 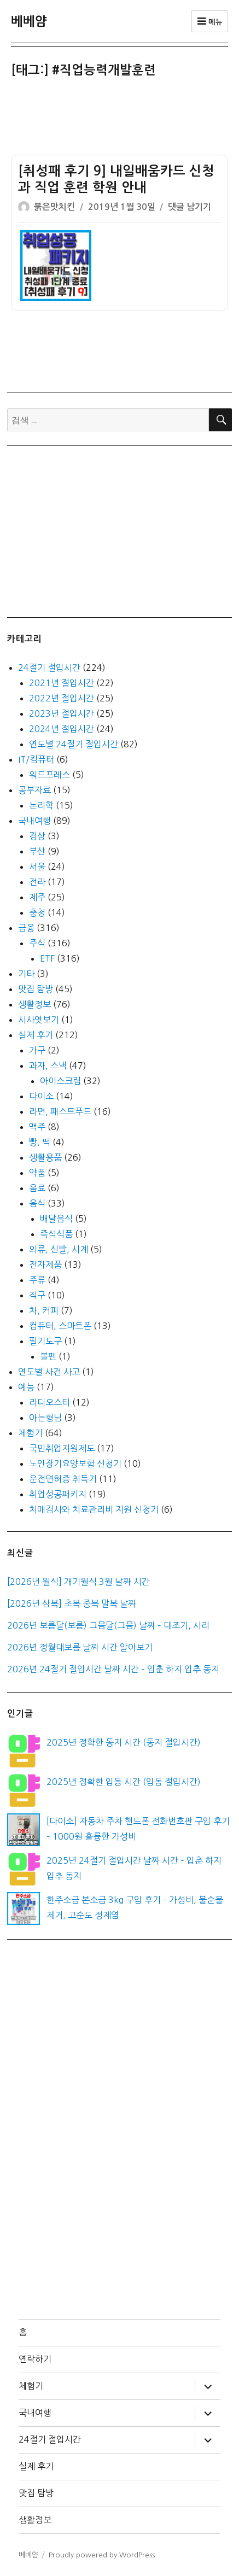 I want to click on 실제 후기, so click(x=35, y=1035).